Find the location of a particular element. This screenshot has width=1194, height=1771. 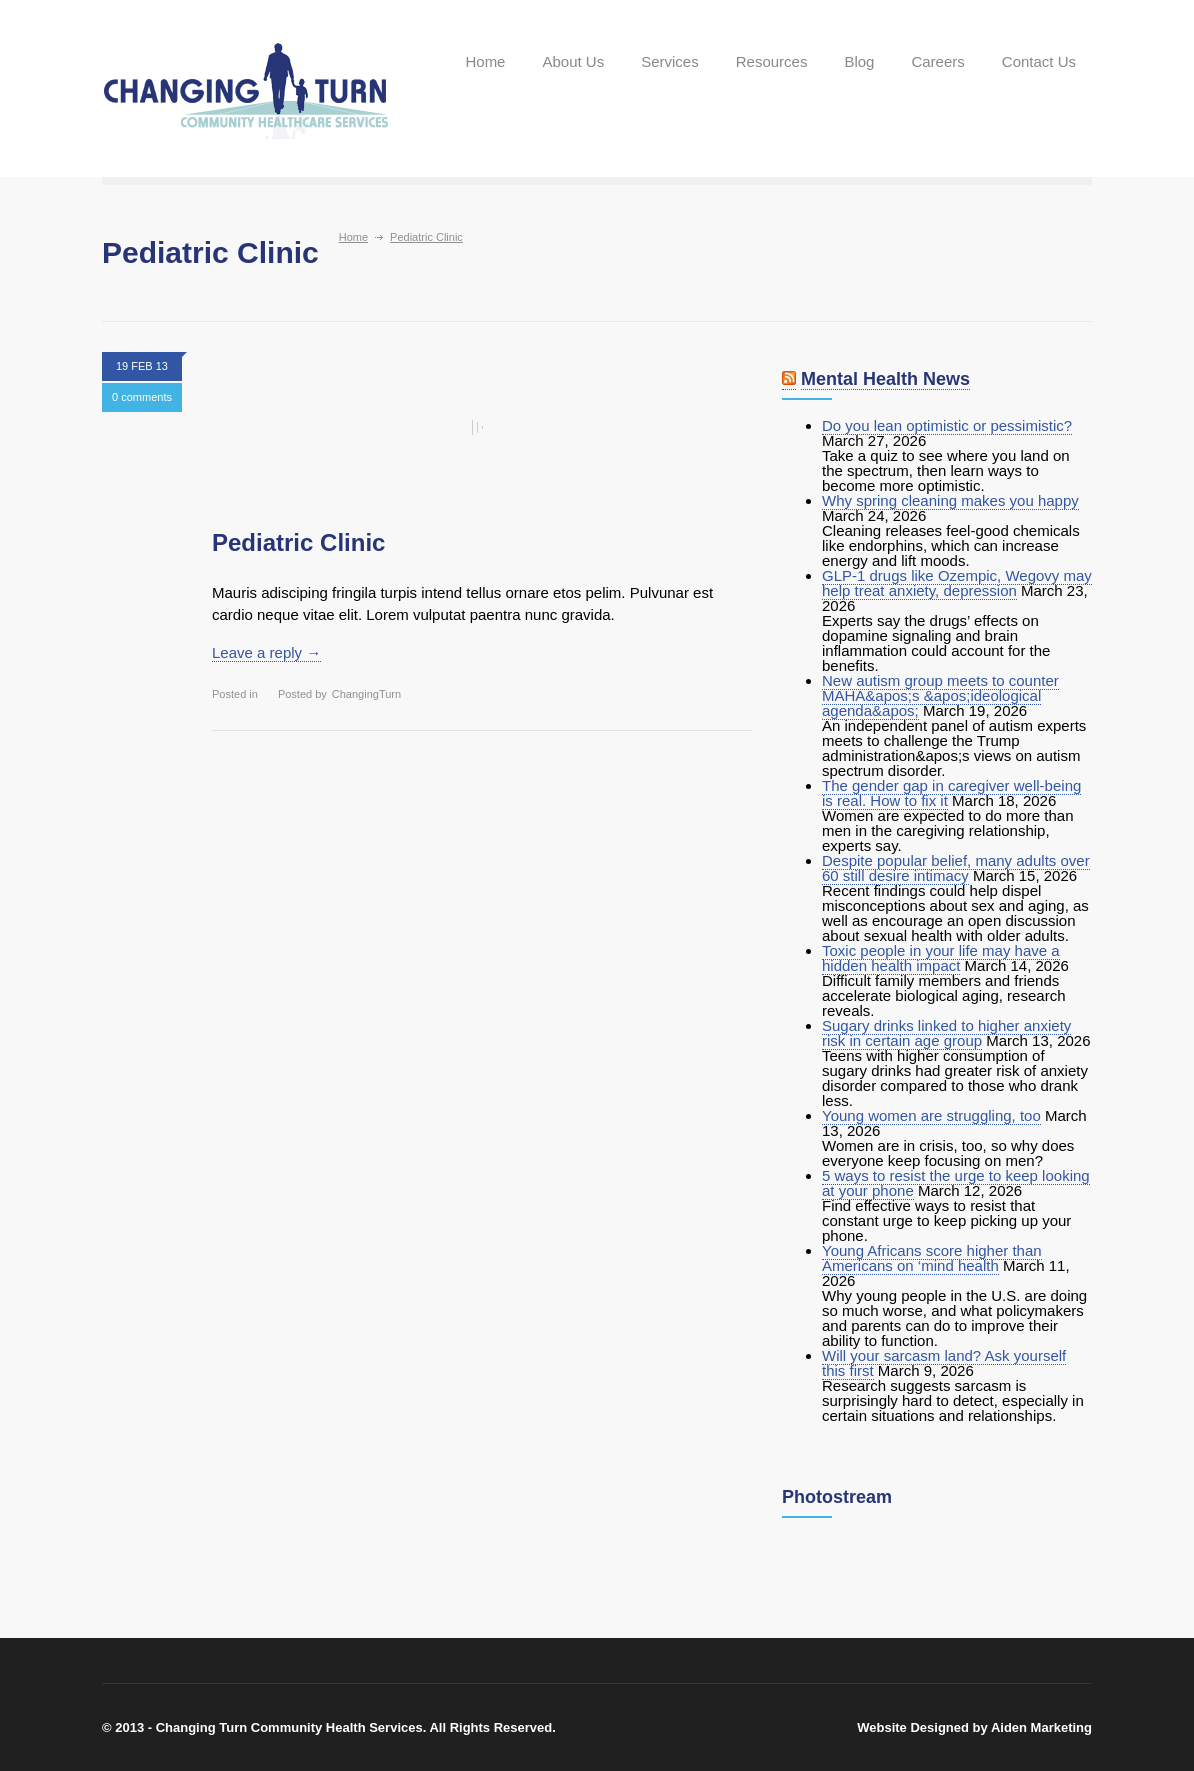

GLP-1 drugs like Ozempic, Wegovy may help treat anxiety, depression is located at coordinates (957, 583).